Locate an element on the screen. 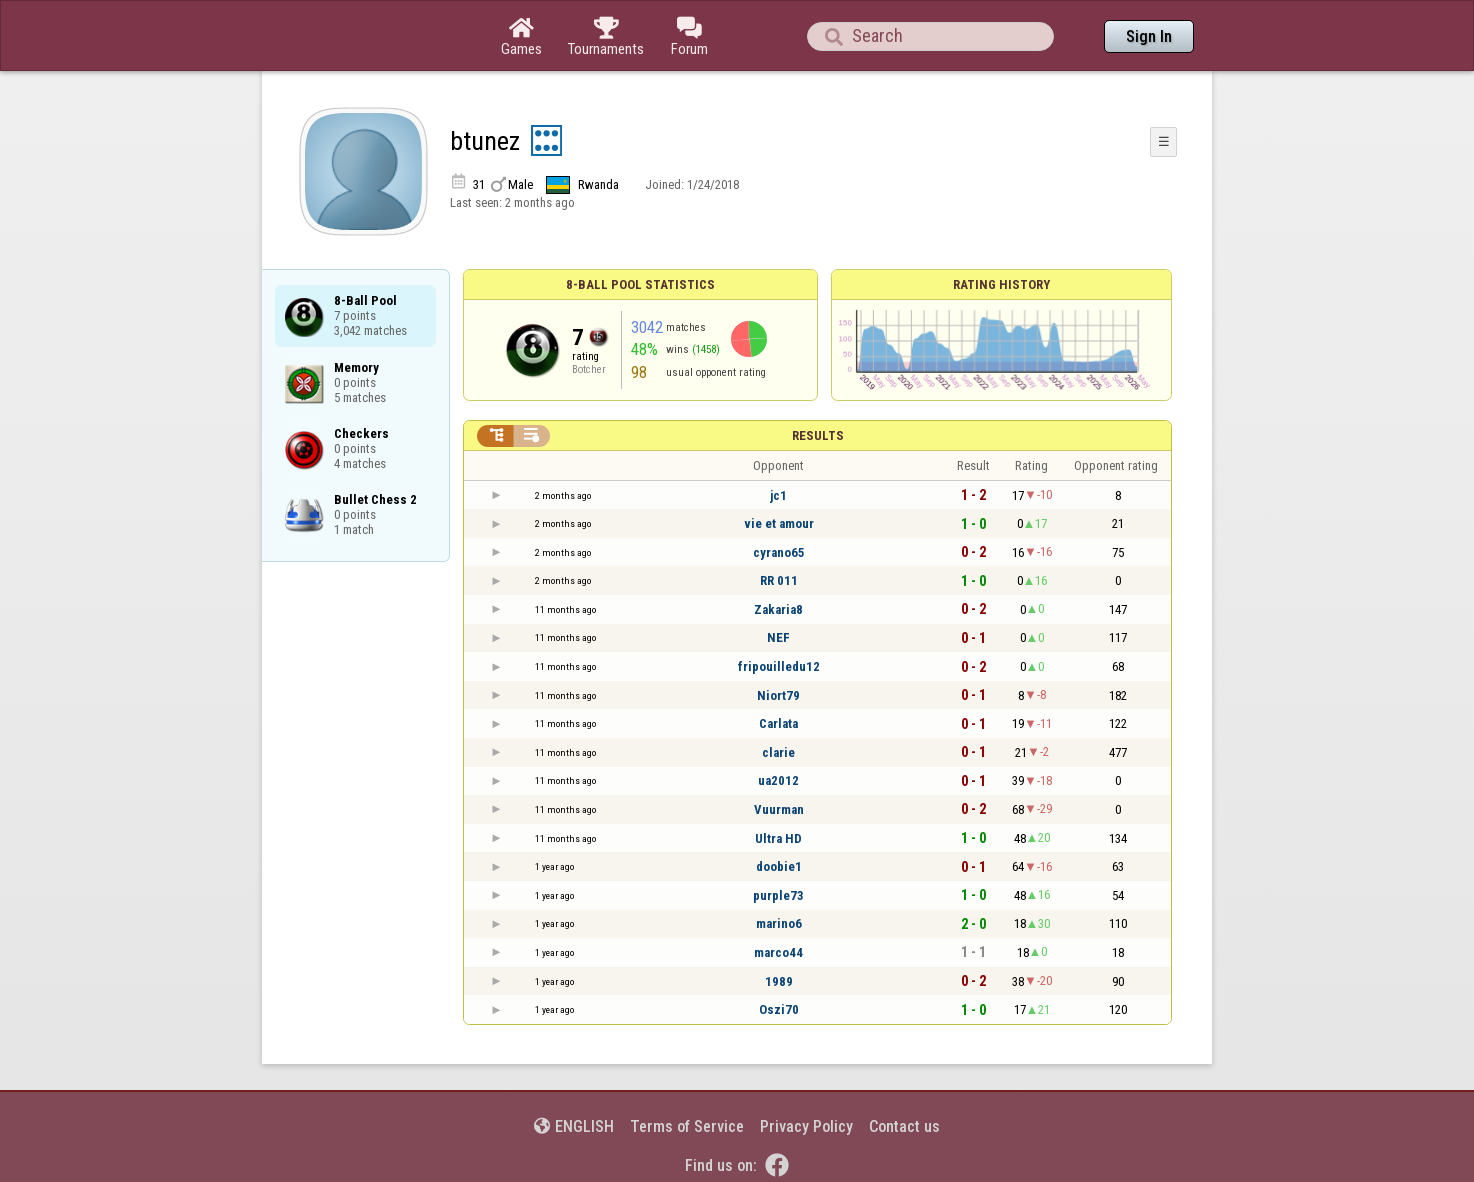 Image resolution: width=1474 pixels, height=1182 pixels. Results is located at coordinates (818, 435).